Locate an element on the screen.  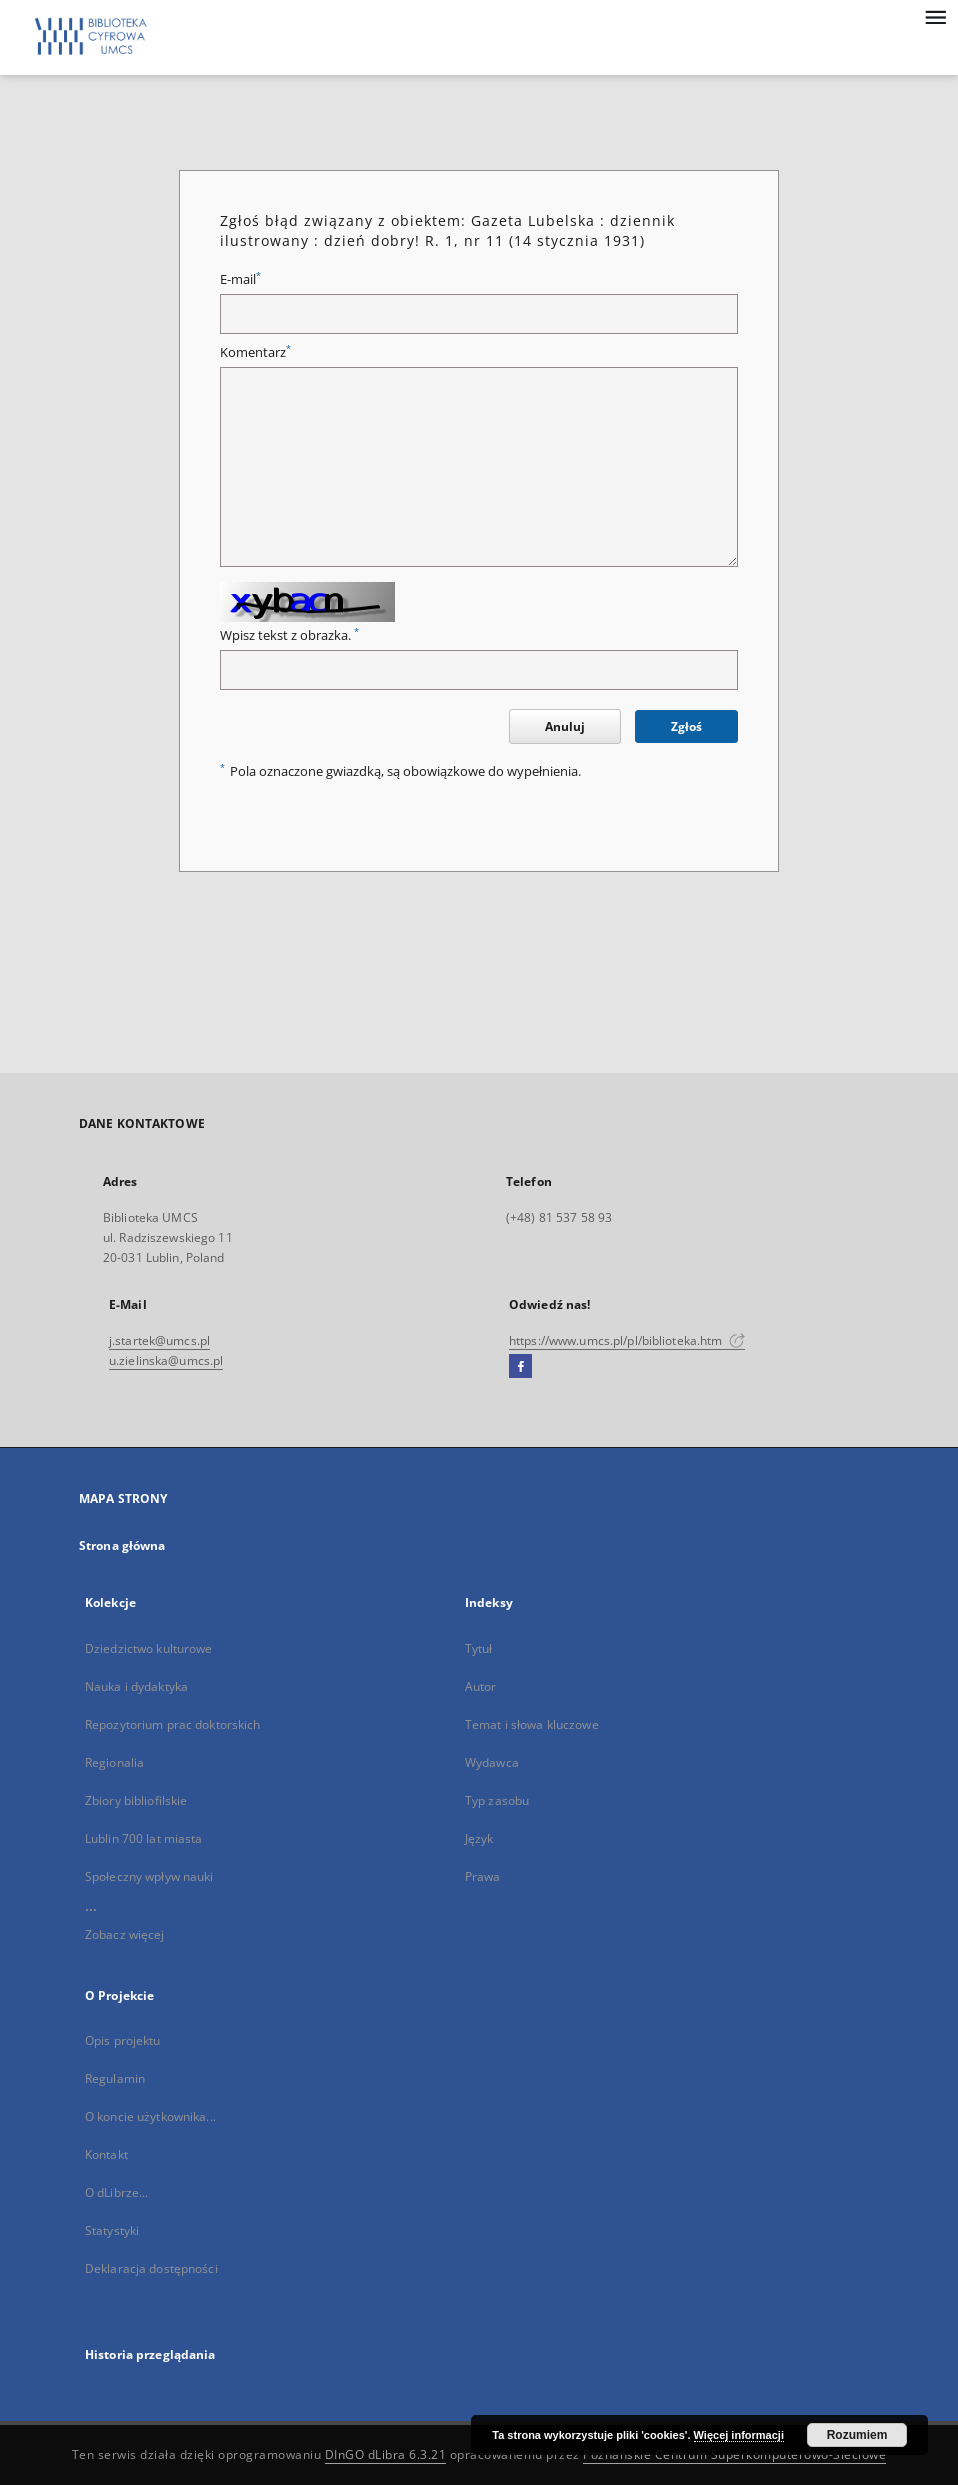
Lublin 700 lat miasta is located at coordinates (144, 1838).